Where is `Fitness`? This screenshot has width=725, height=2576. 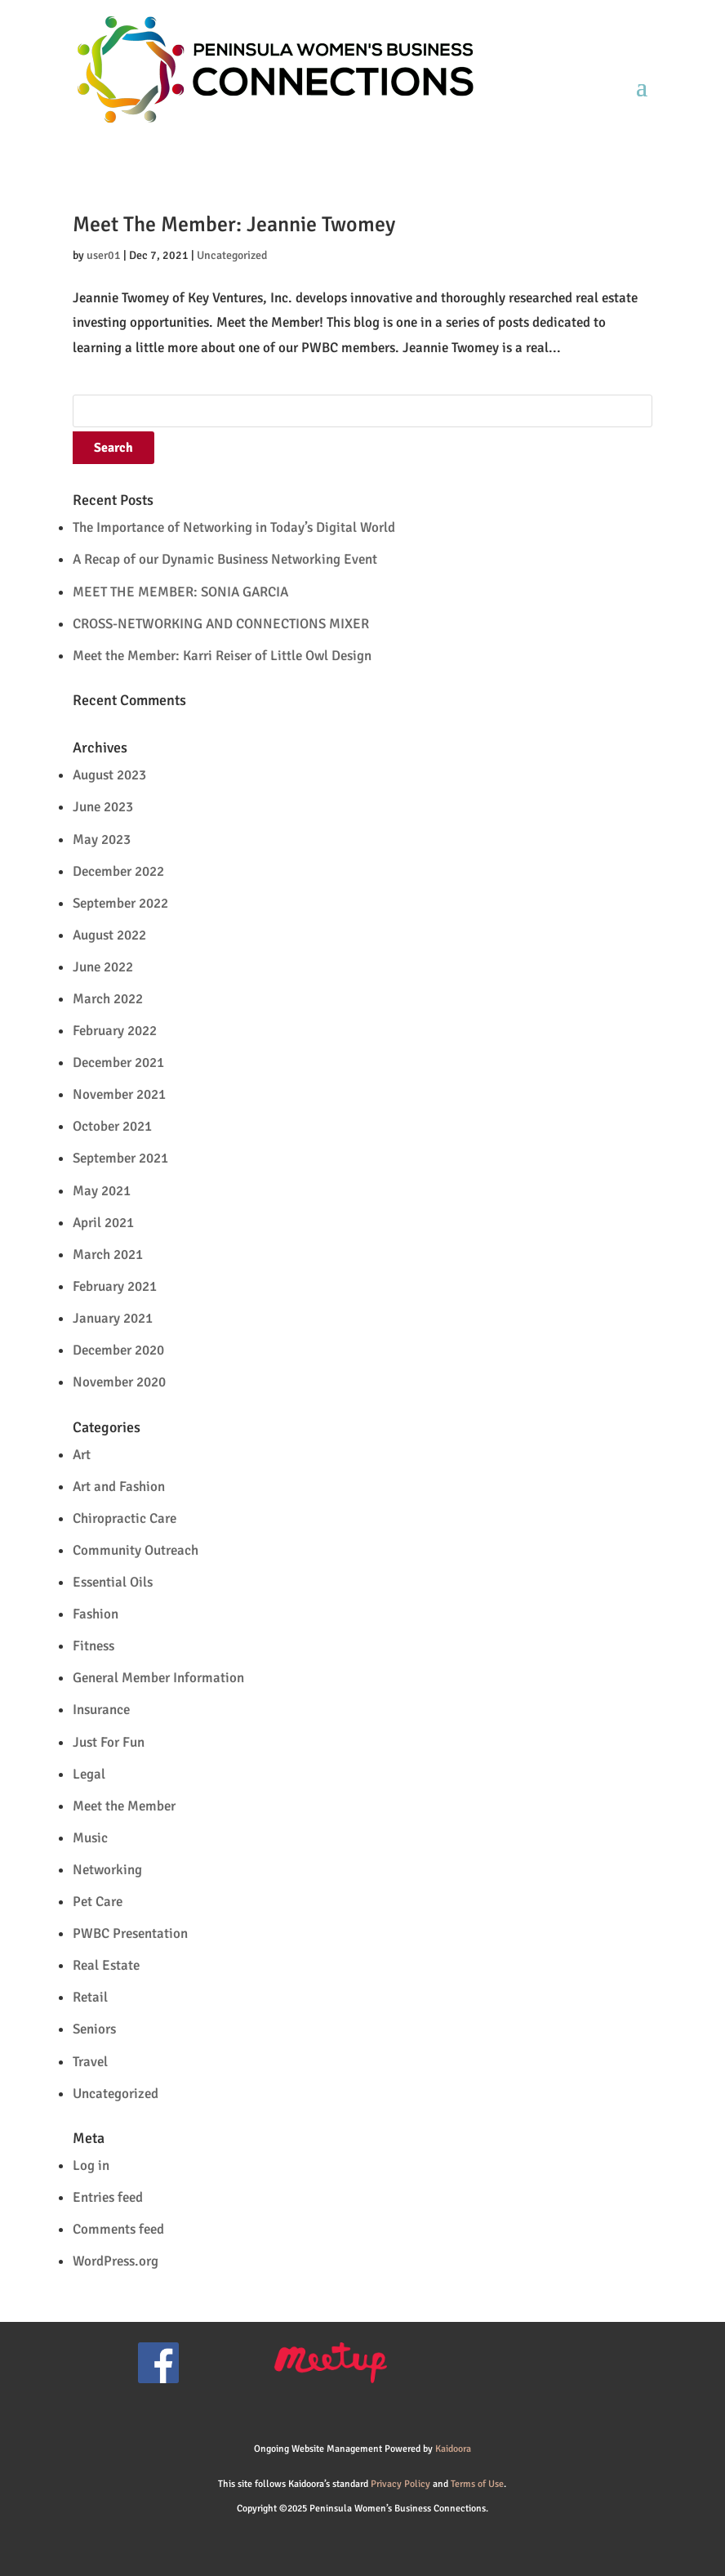 Fitness is located at coordinates (93, 1645).